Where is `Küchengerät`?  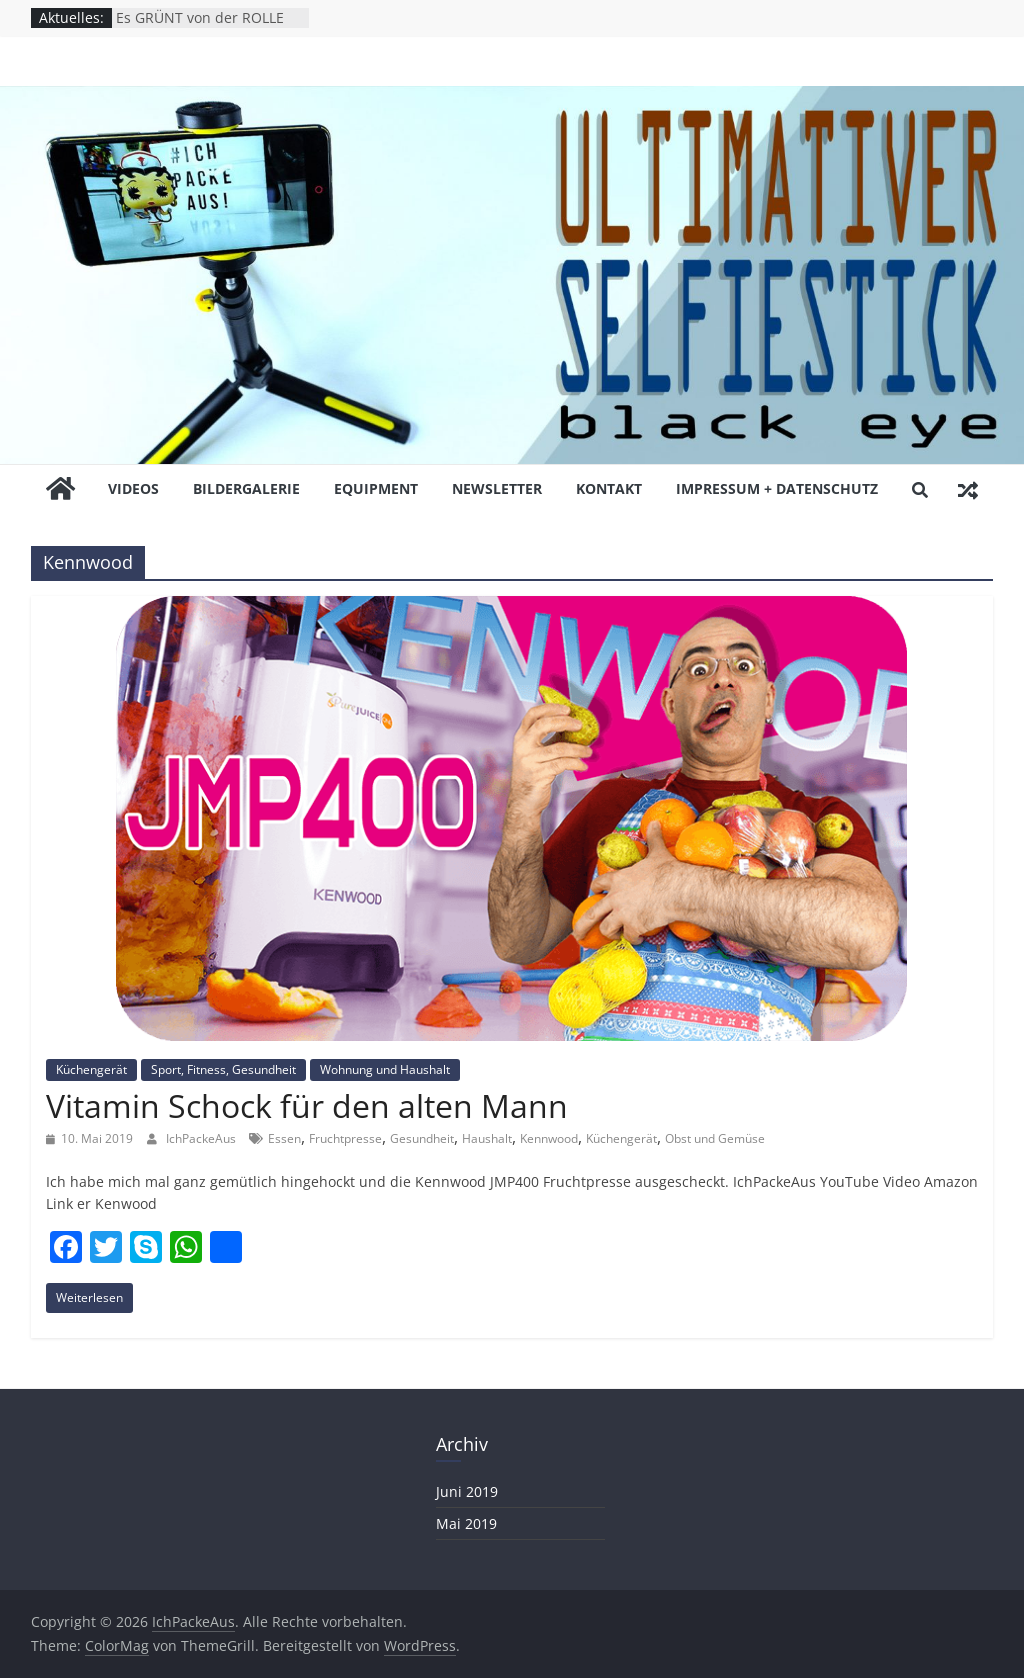 Küchengerät is located at coordinates (91, 1069).